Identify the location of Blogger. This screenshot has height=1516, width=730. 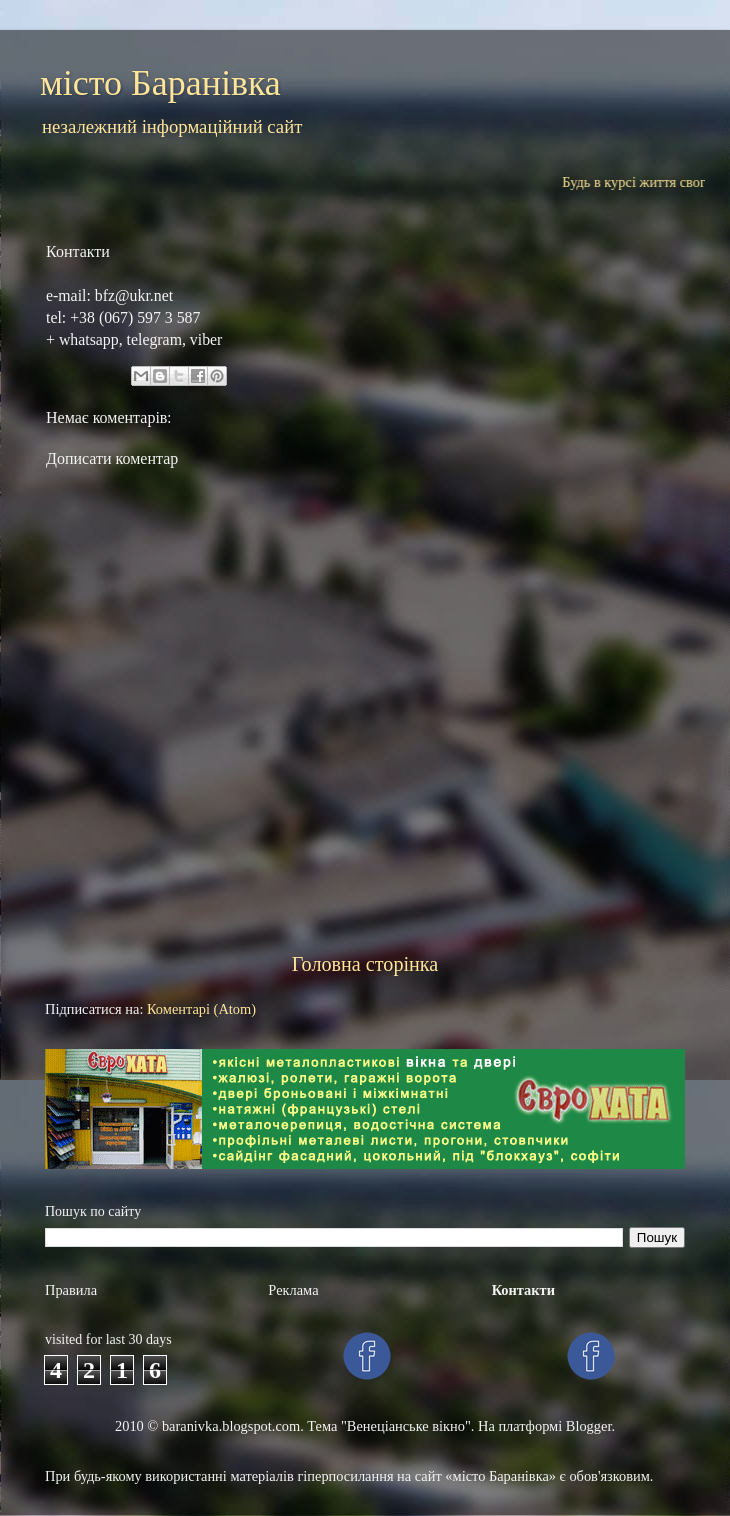
(589, 1426).